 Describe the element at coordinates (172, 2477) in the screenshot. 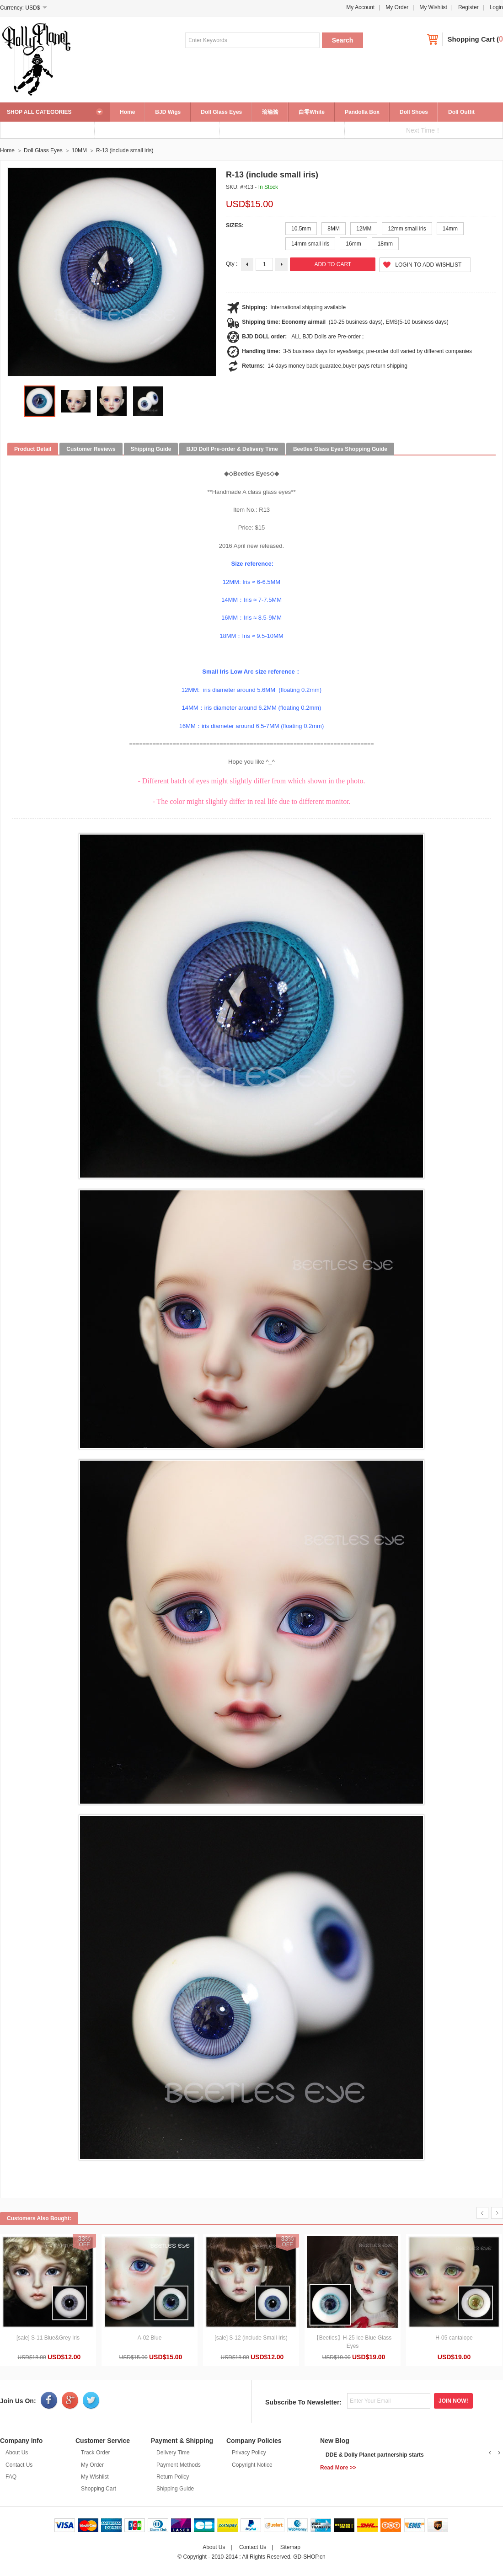

I see `Return Policy` at that location.